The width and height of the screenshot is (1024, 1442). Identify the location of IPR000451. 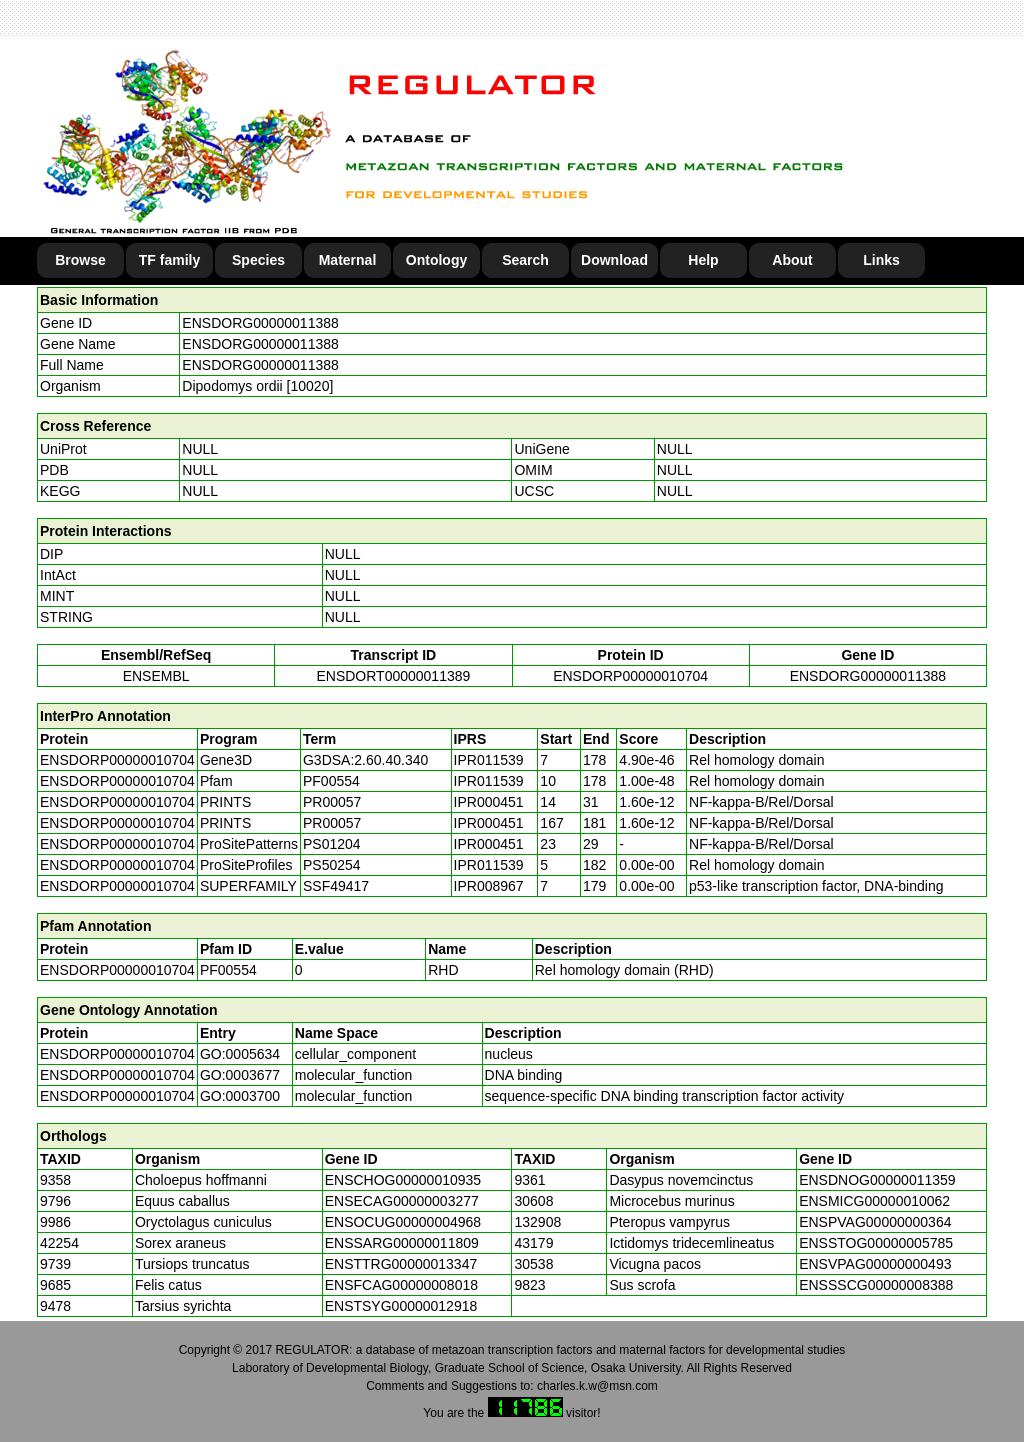
(489, 802).